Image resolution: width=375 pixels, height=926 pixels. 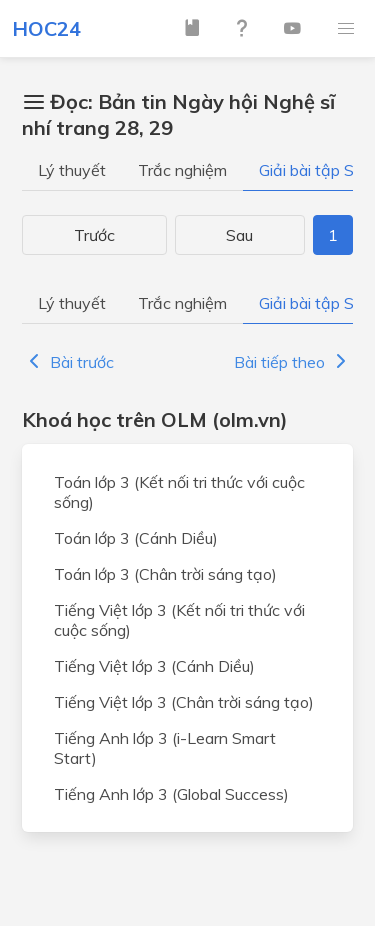 I want to click on Toán lớp 3 (Kết nối tri thức với cuộc sống), so click(x=179, y=492).